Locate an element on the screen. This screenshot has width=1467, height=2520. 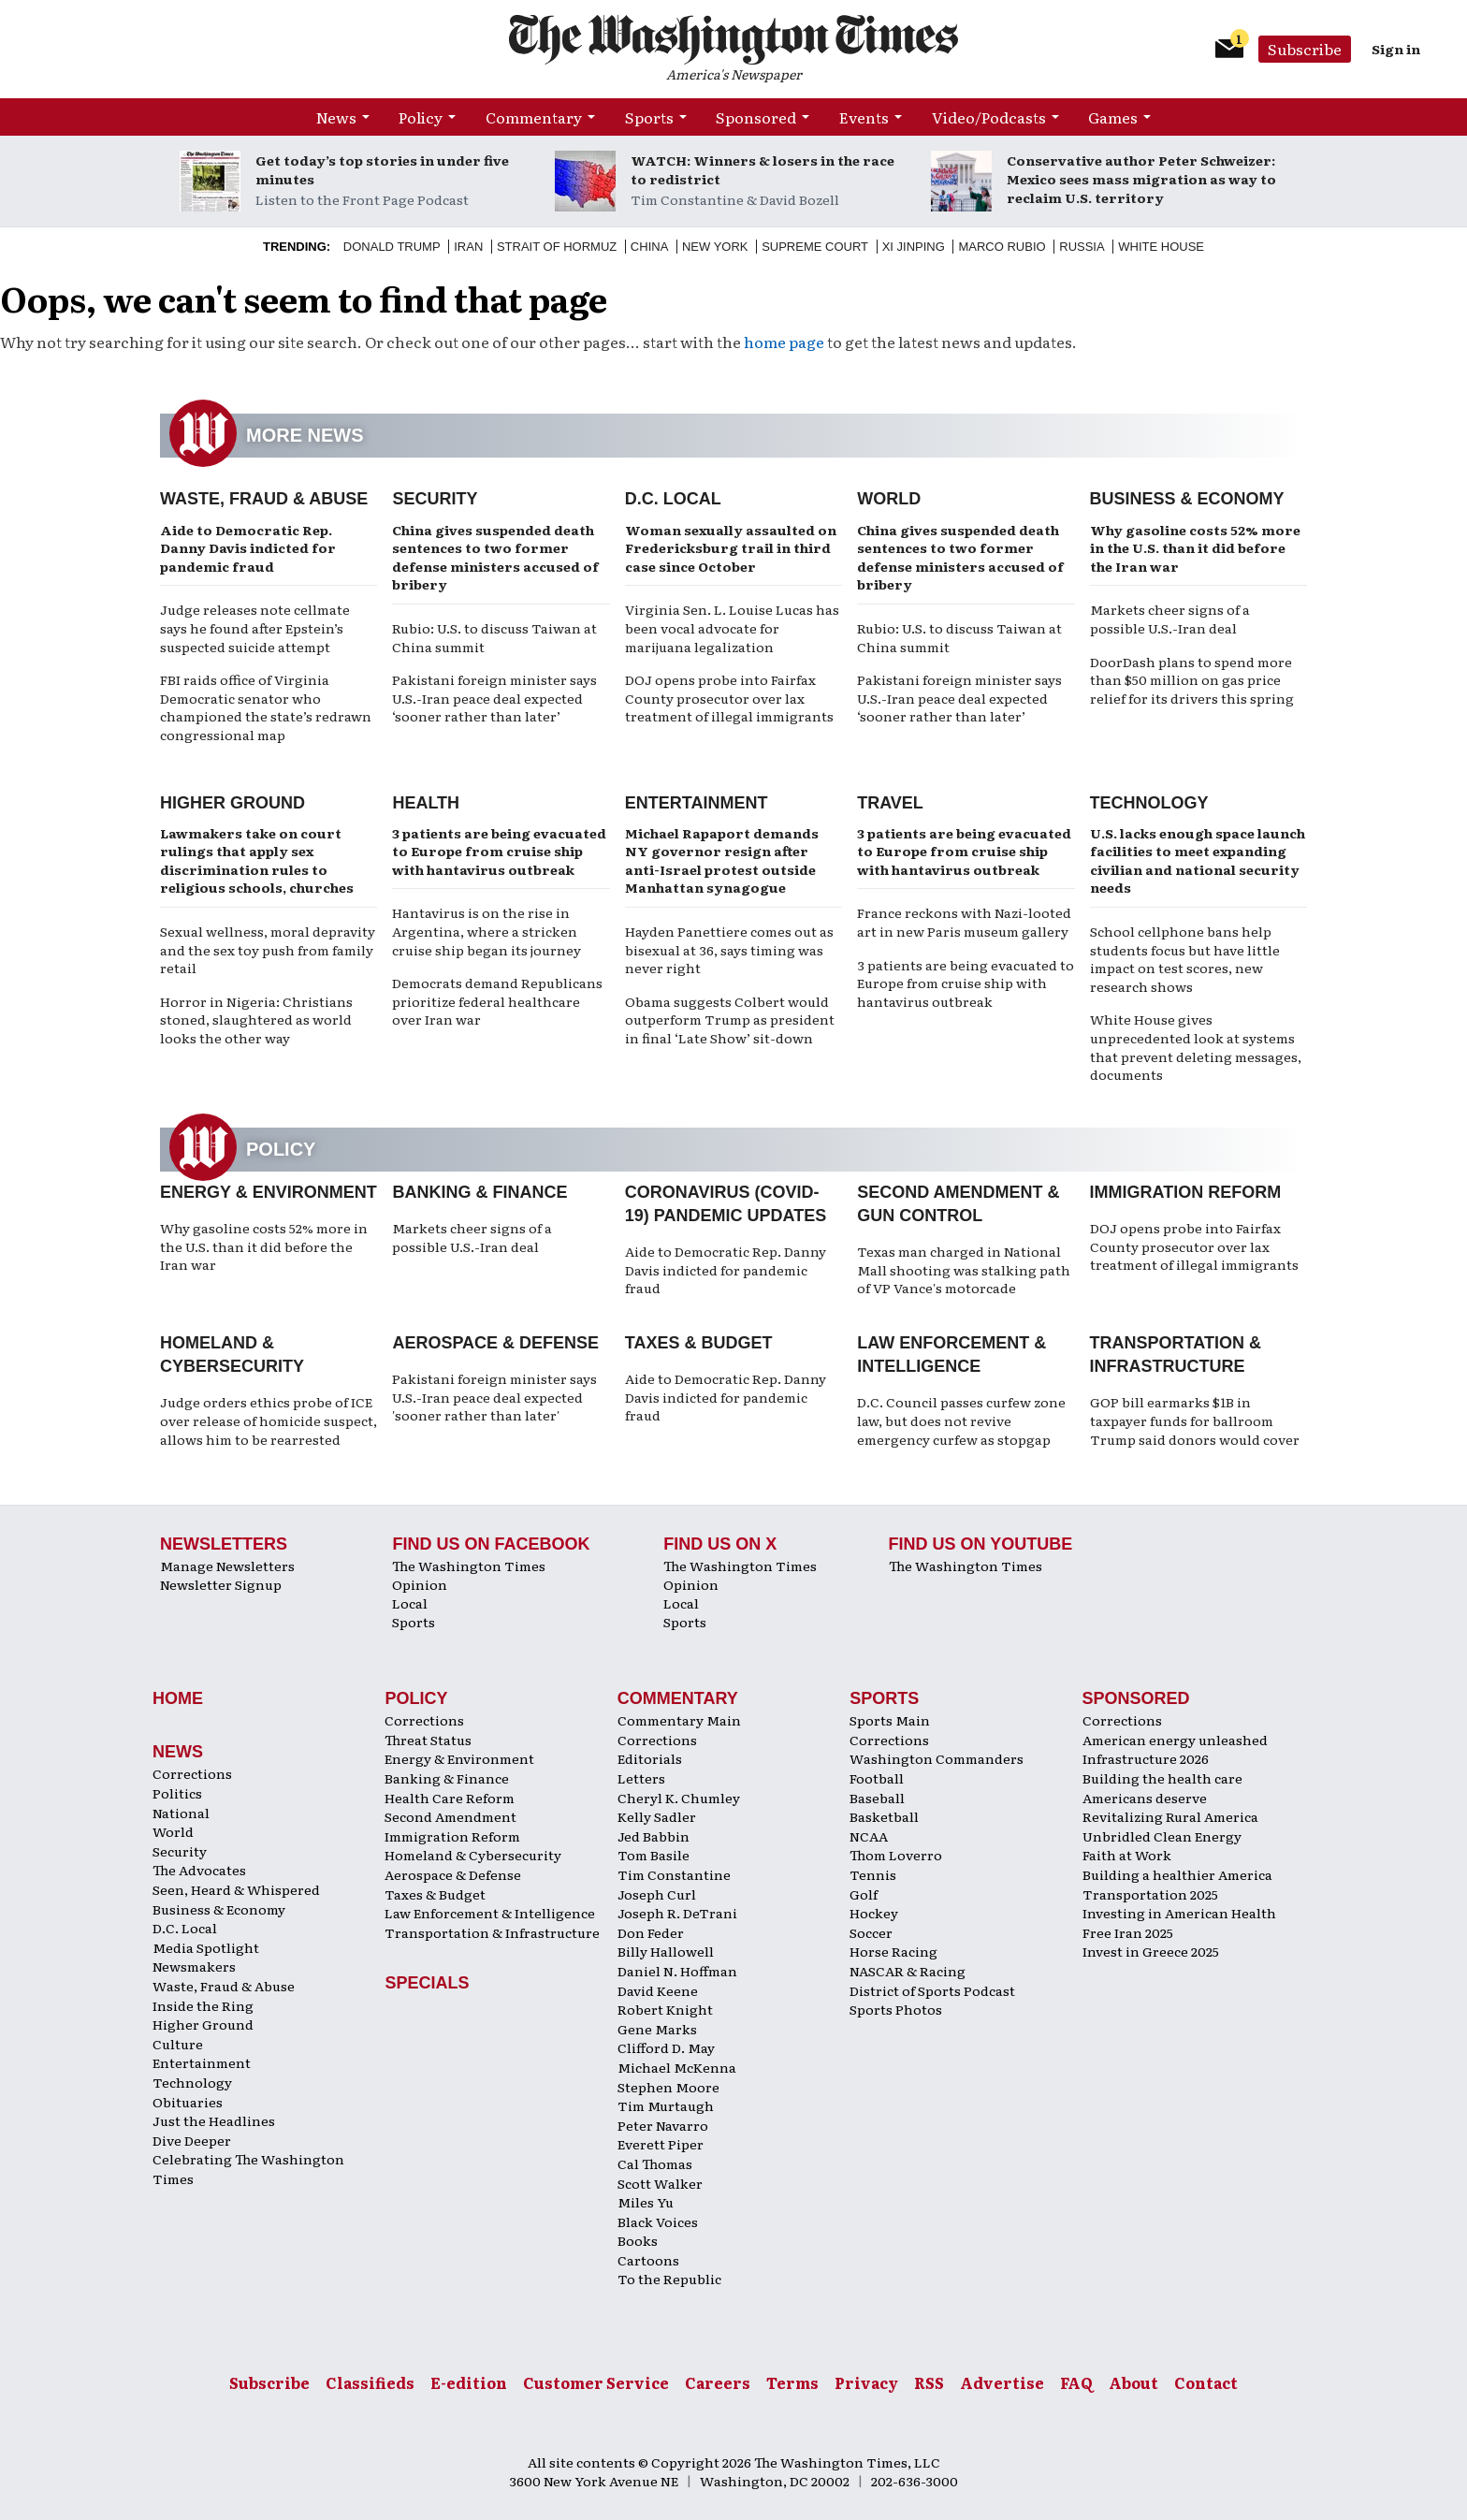
Banking & Finance is located at coordinates (479, 1192).